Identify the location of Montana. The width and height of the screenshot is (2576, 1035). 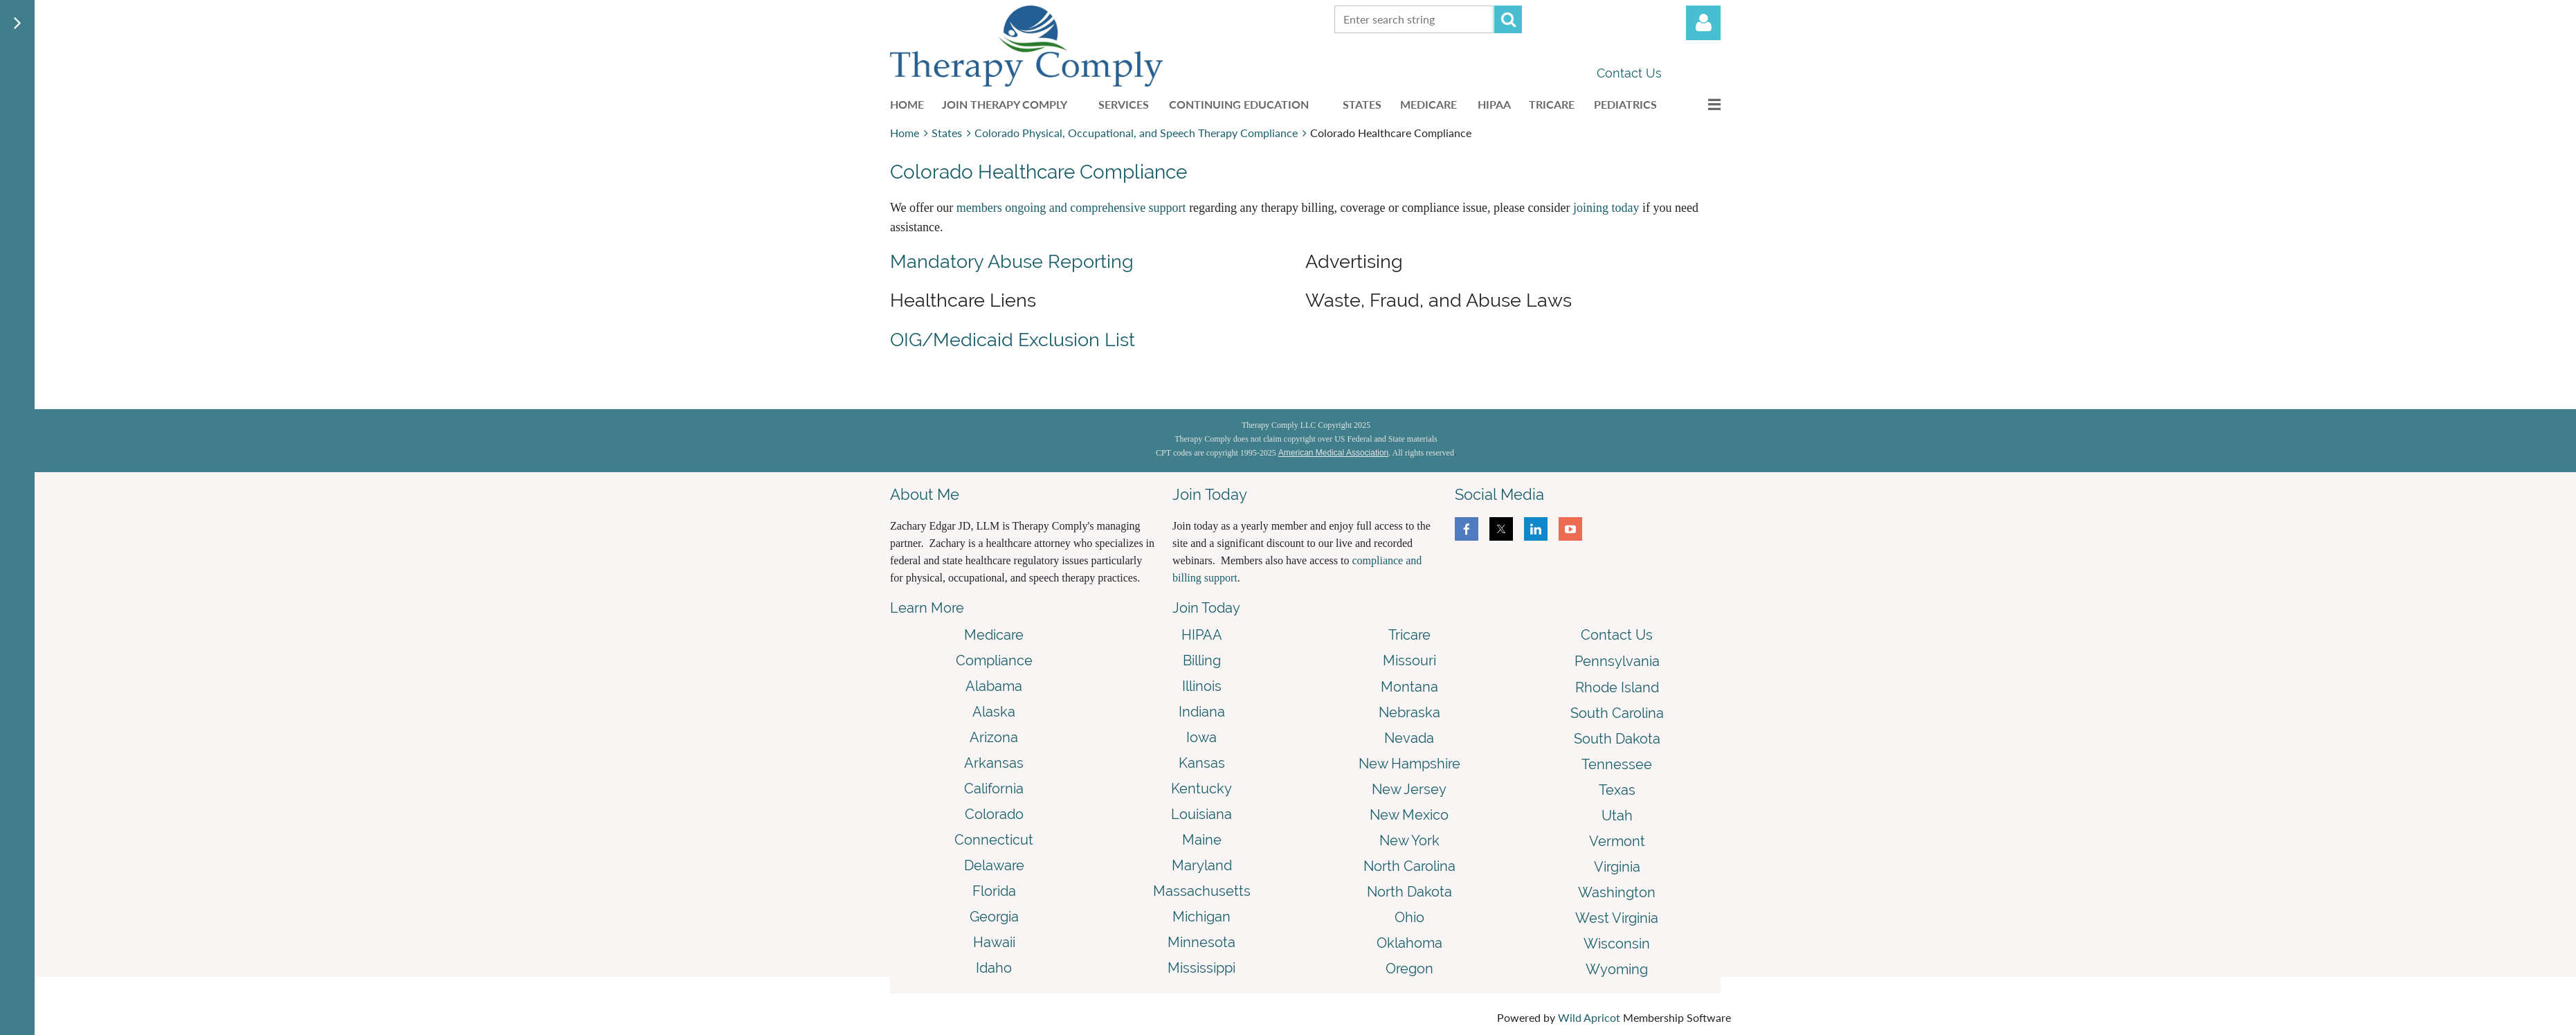
(1409, 686).